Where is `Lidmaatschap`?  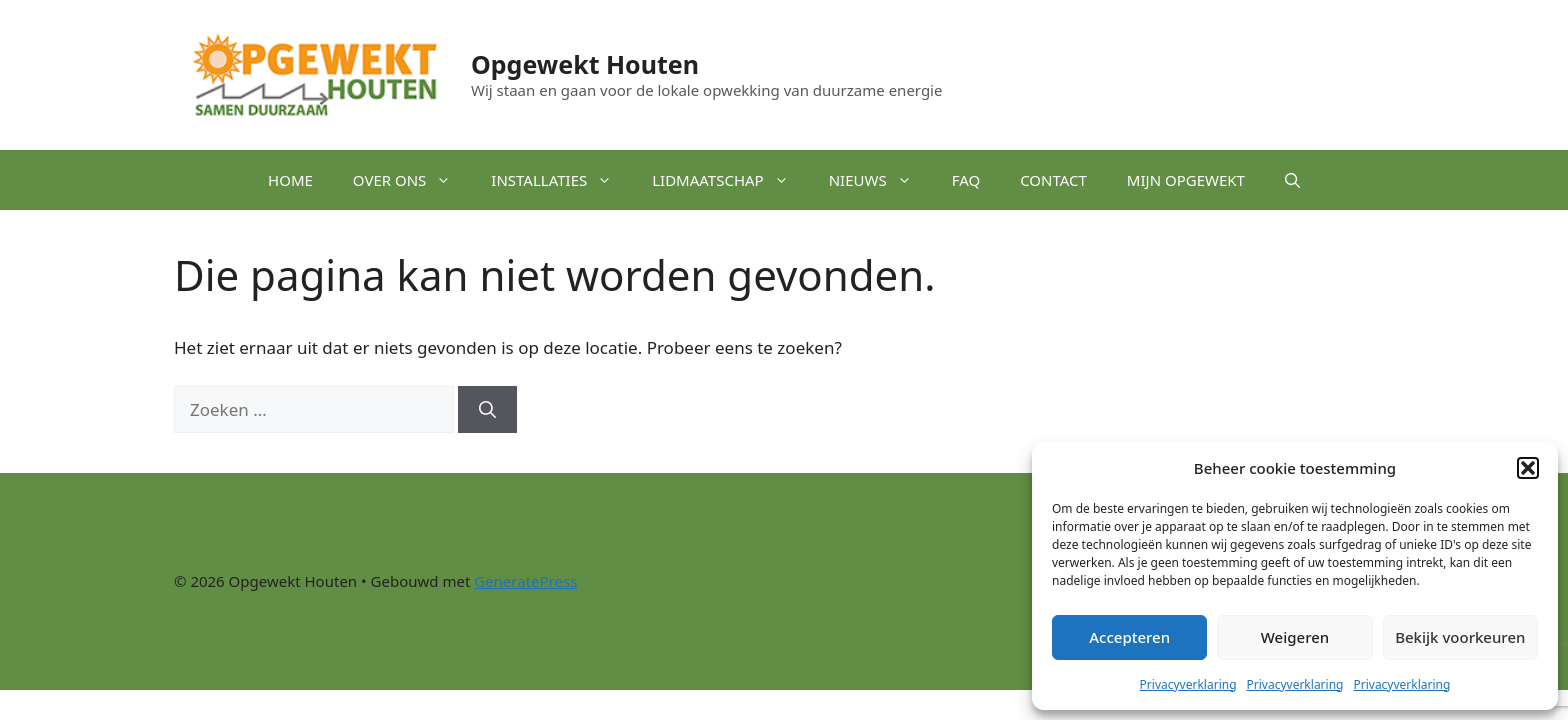
Lidmaatschap is located at coordinates (730, 180).